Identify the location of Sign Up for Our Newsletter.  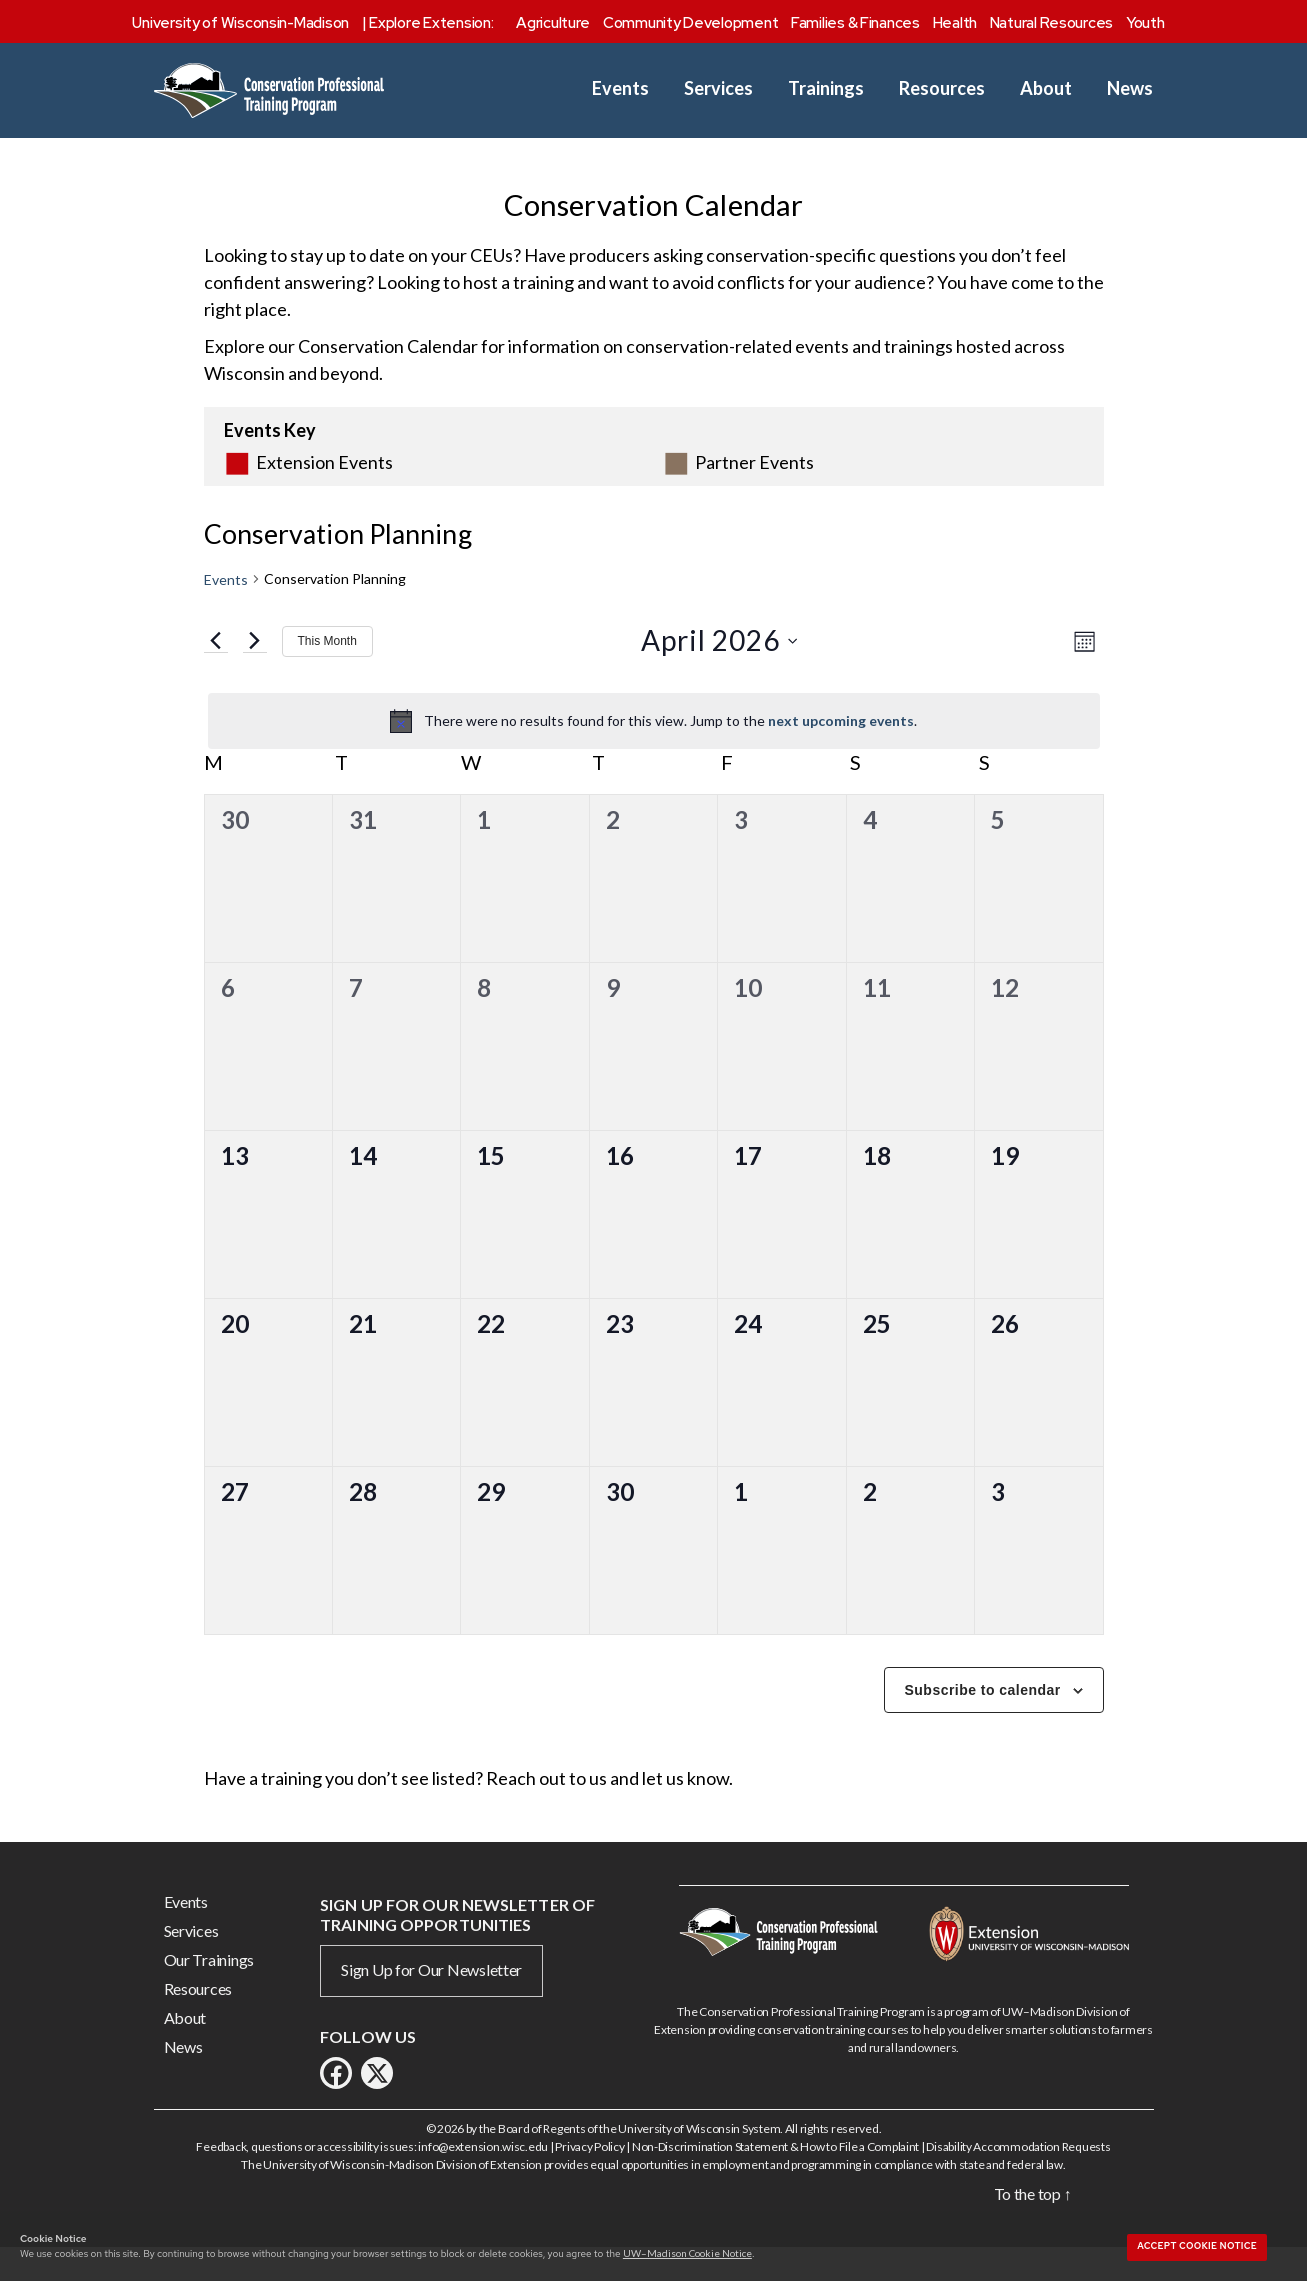
(431, 2000).